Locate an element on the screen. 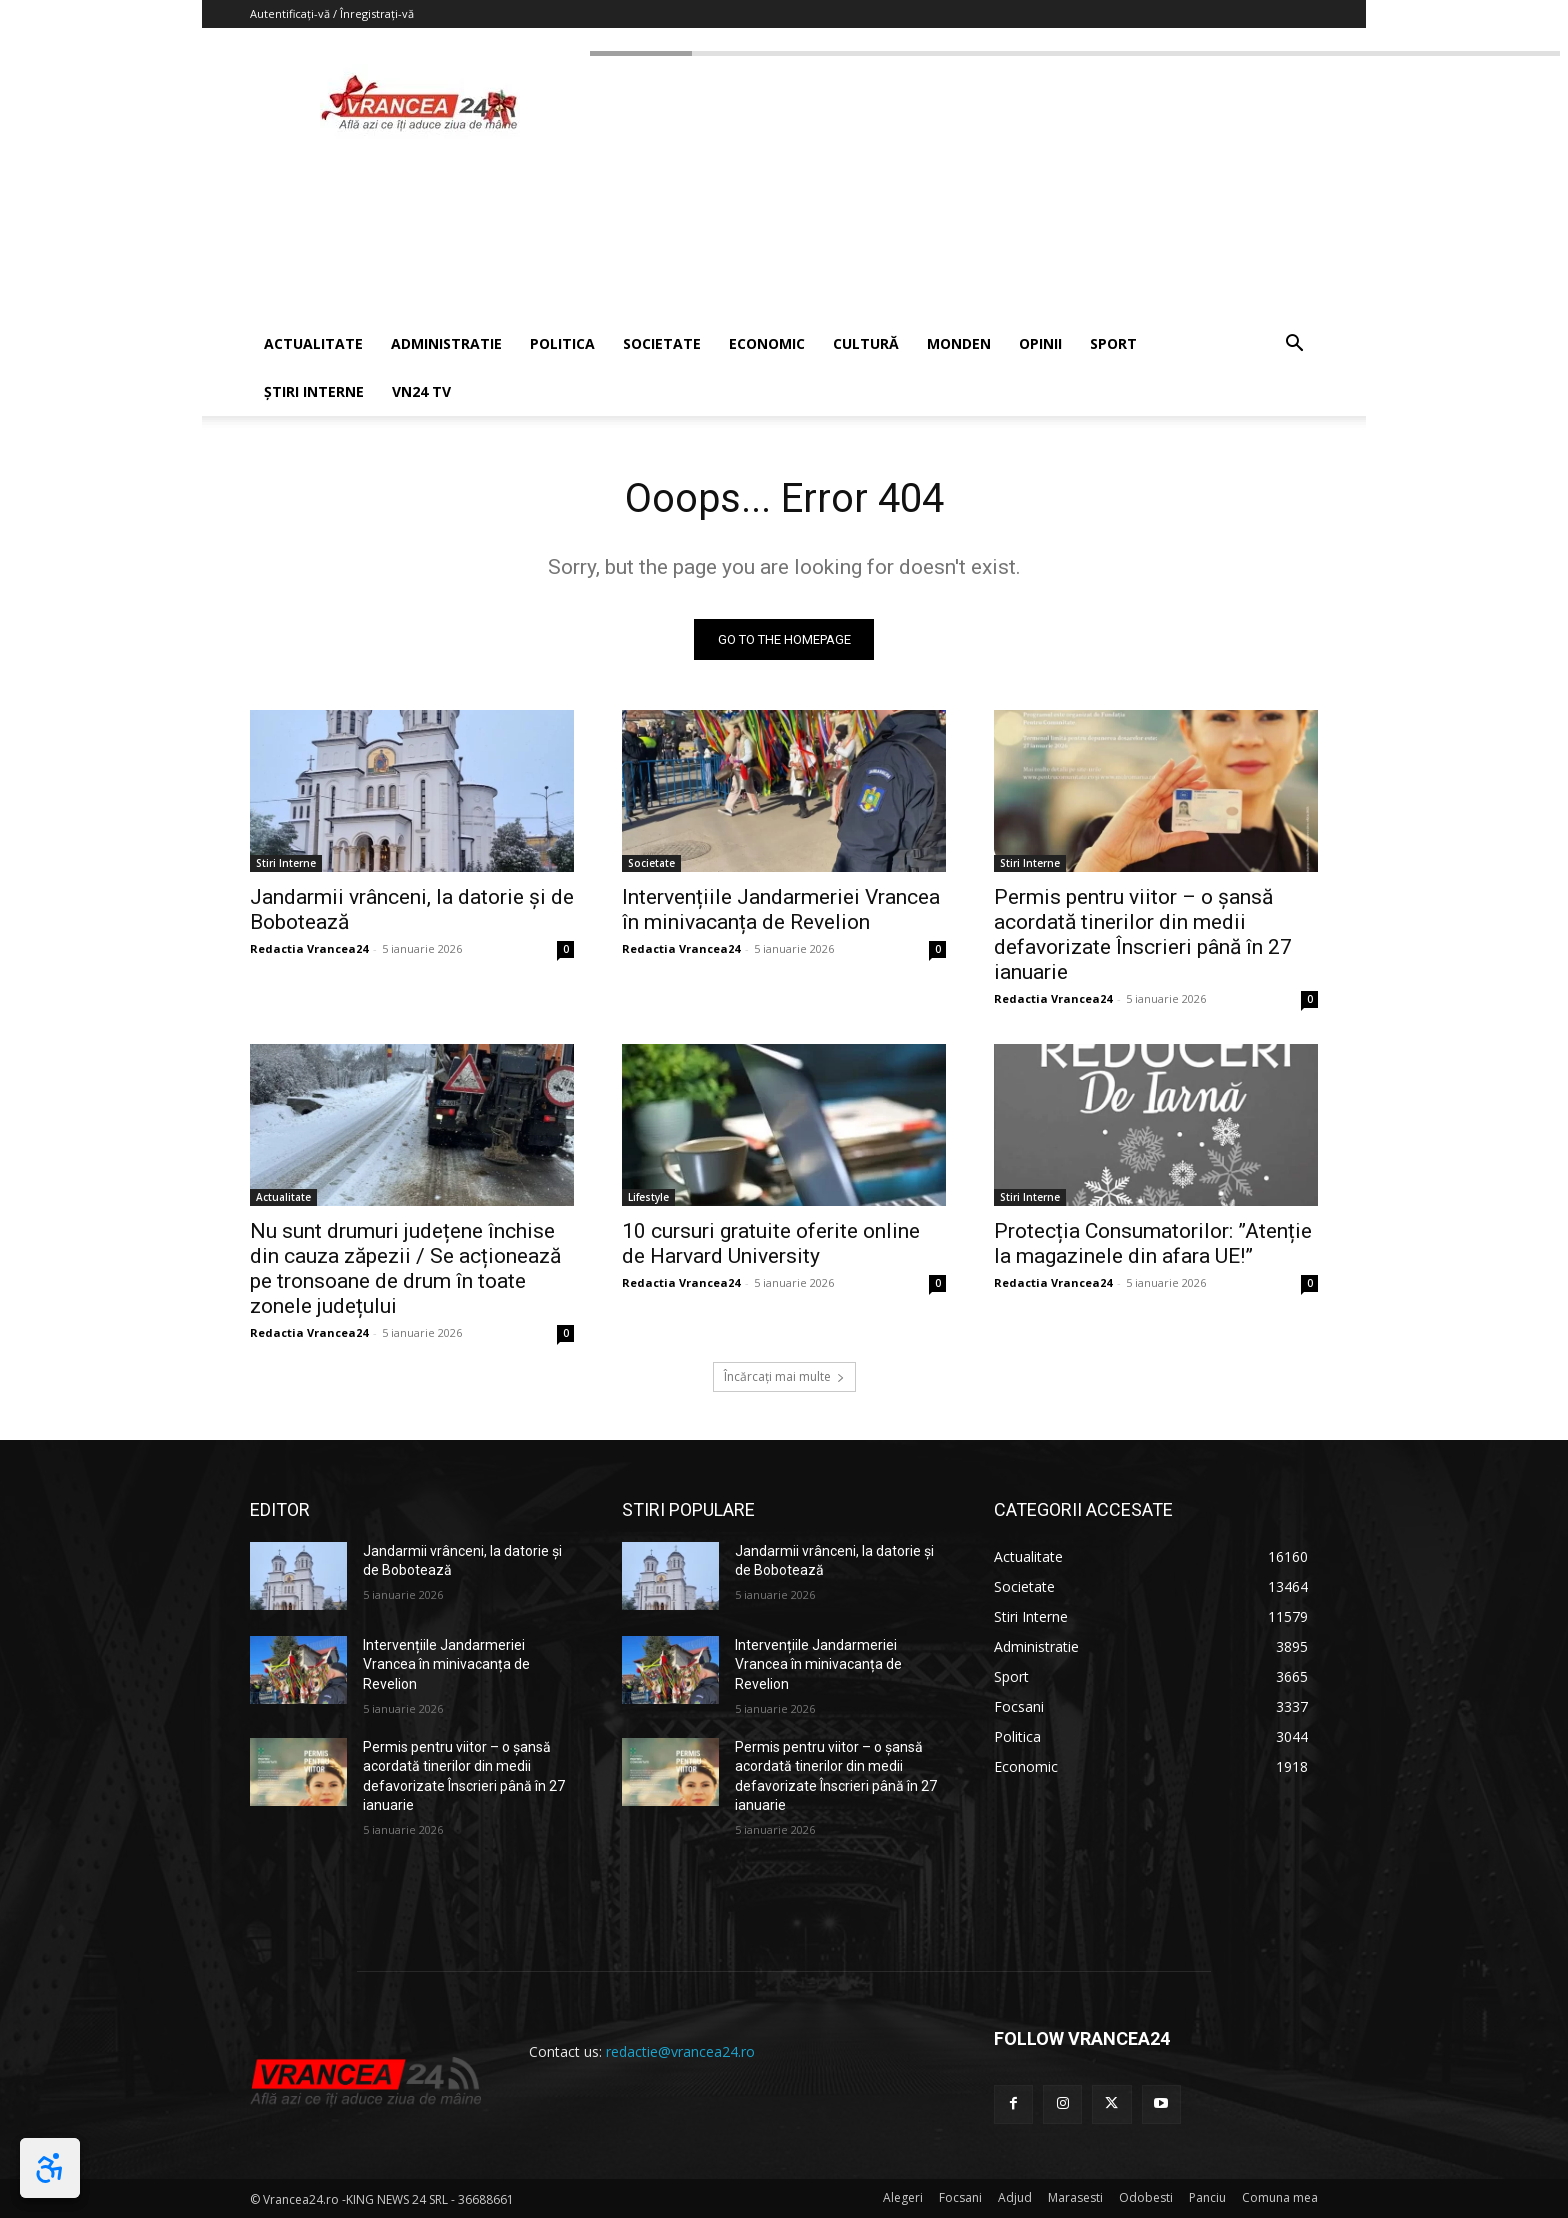  VN24 TV is located at coordinates (421, 391).